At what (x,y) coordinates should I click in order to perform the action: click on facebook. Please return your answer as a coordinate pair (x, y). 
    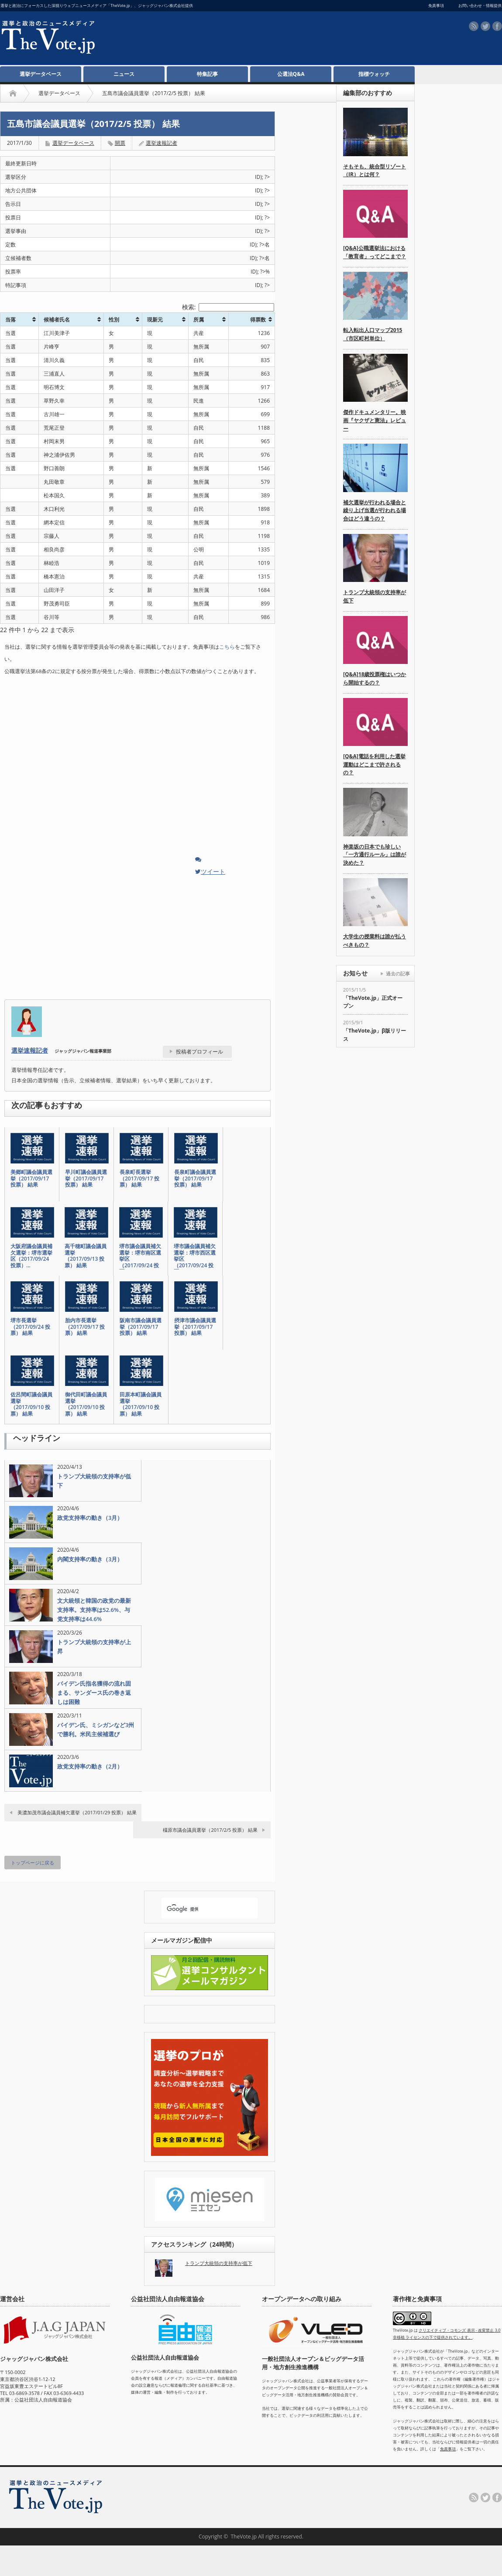
    Looking at the image, I should click on (497, 26).